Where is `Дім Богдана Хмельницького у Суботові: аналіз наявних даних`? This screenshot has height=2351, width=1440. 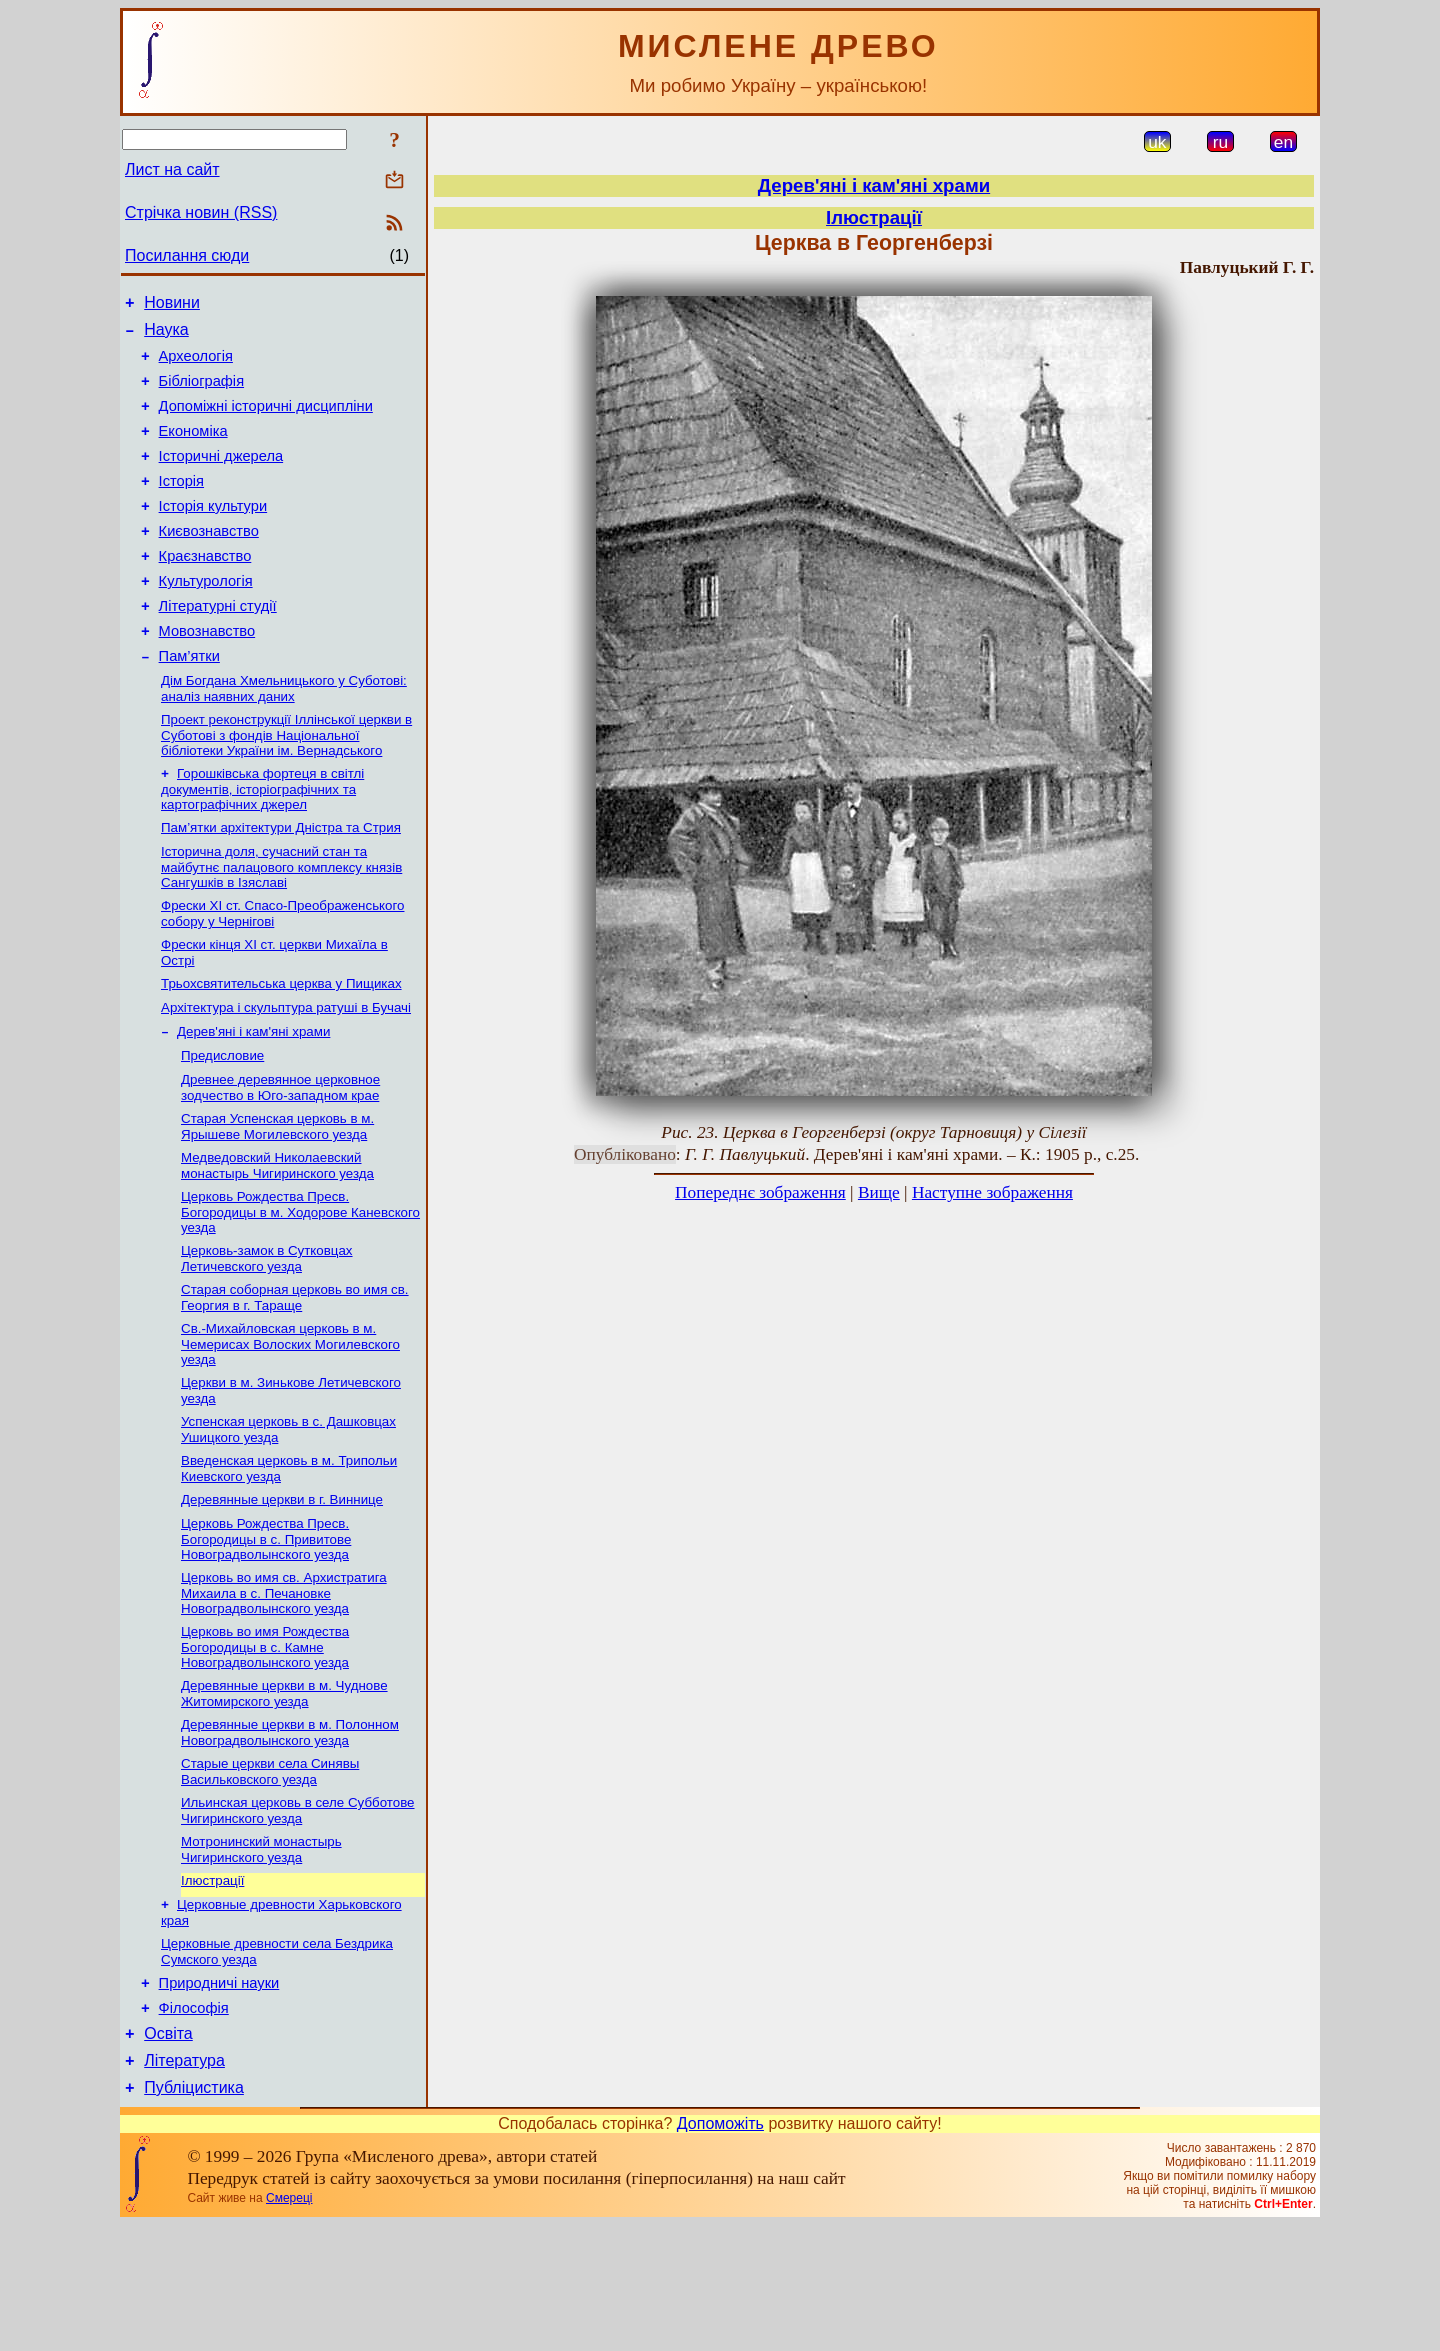
Дім Богдана Хмельницького у Суботові: аналіз наявних даних is located at coordinates (284, 735).